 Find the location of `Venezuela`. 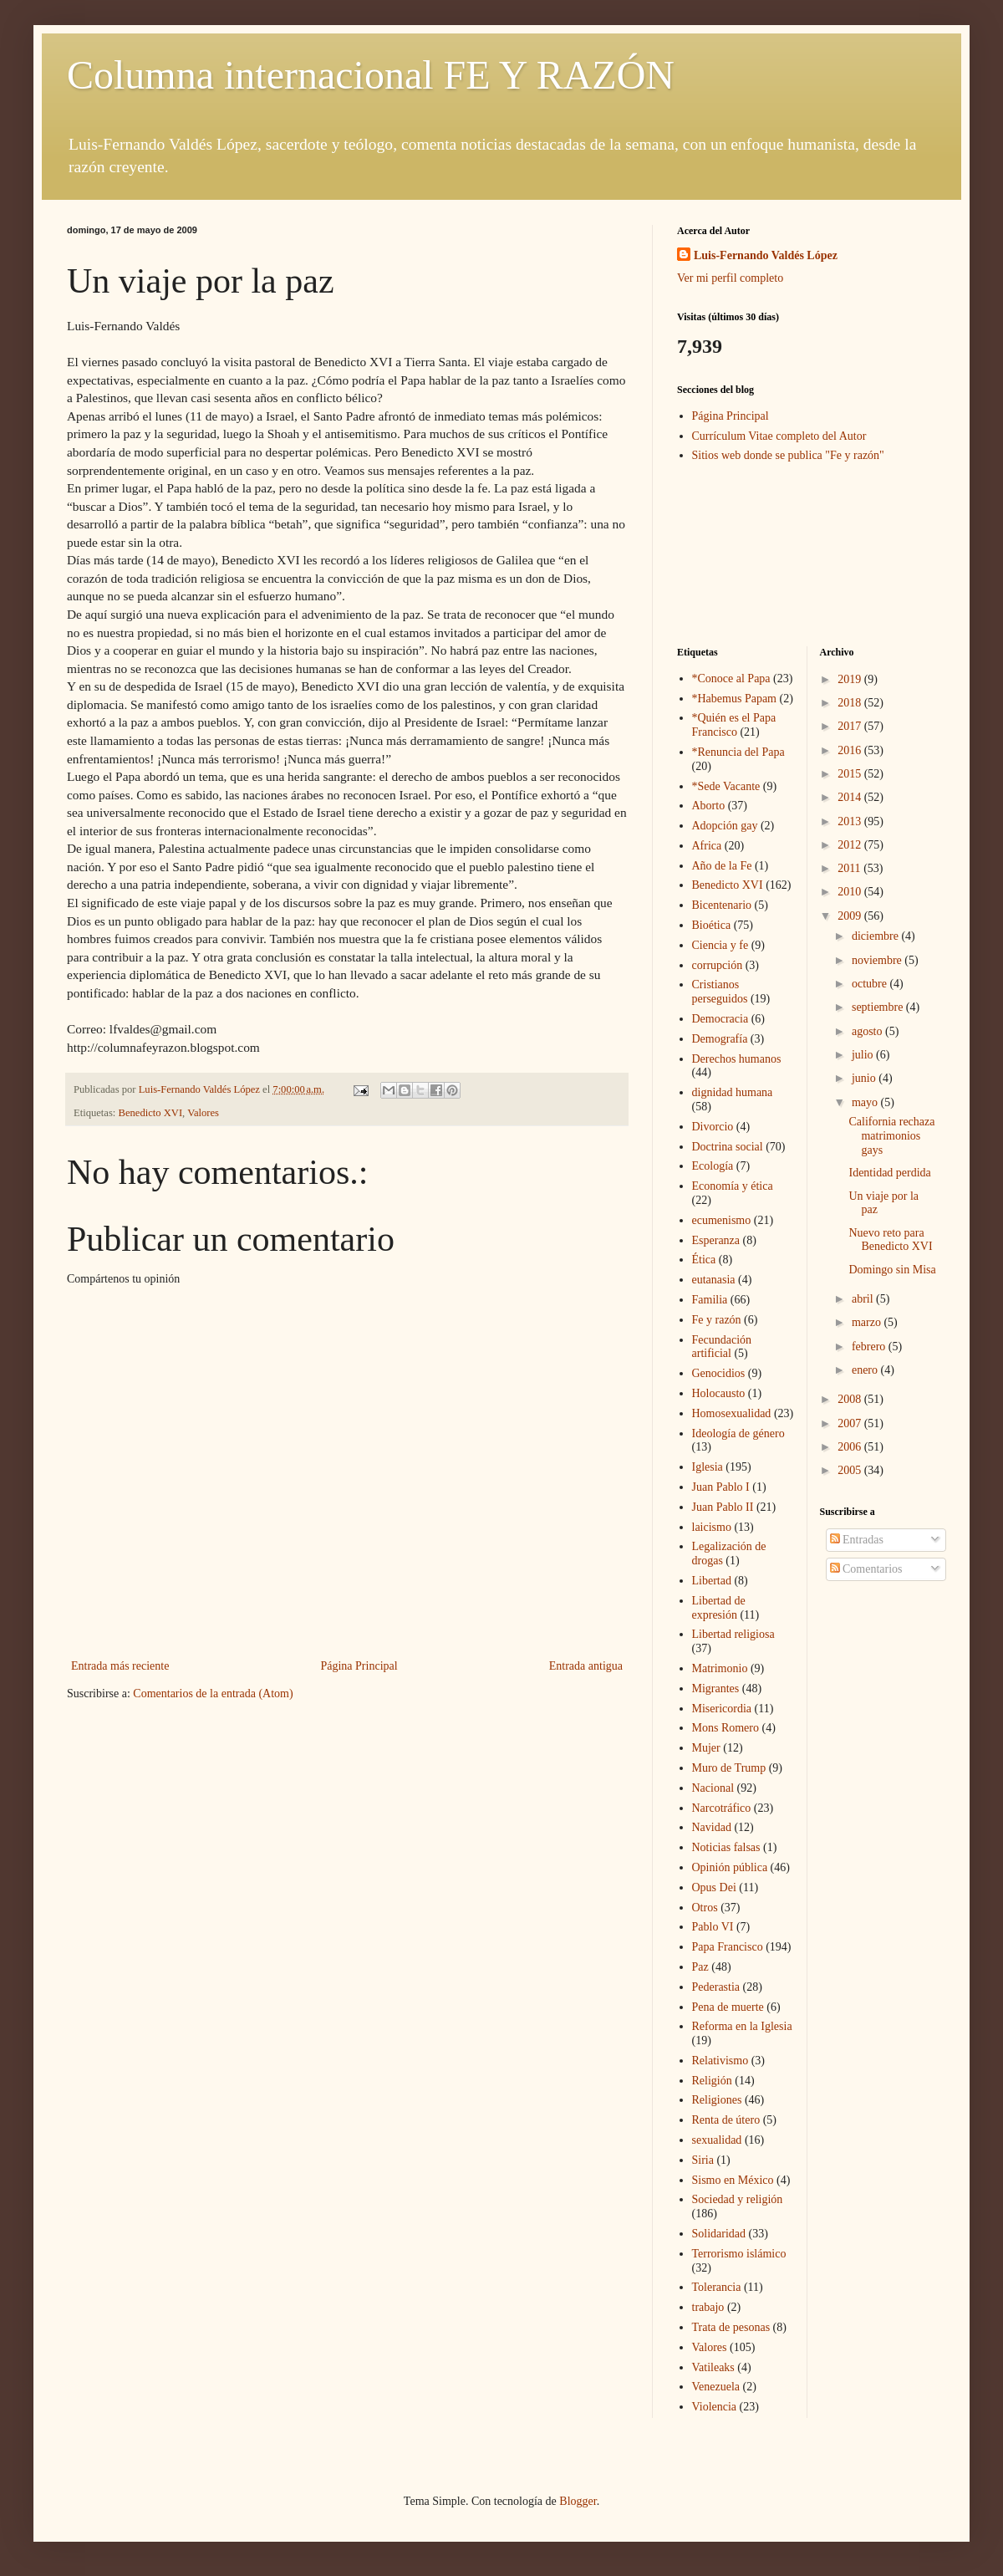

Venezuela is located at coordinates (716, 2386).